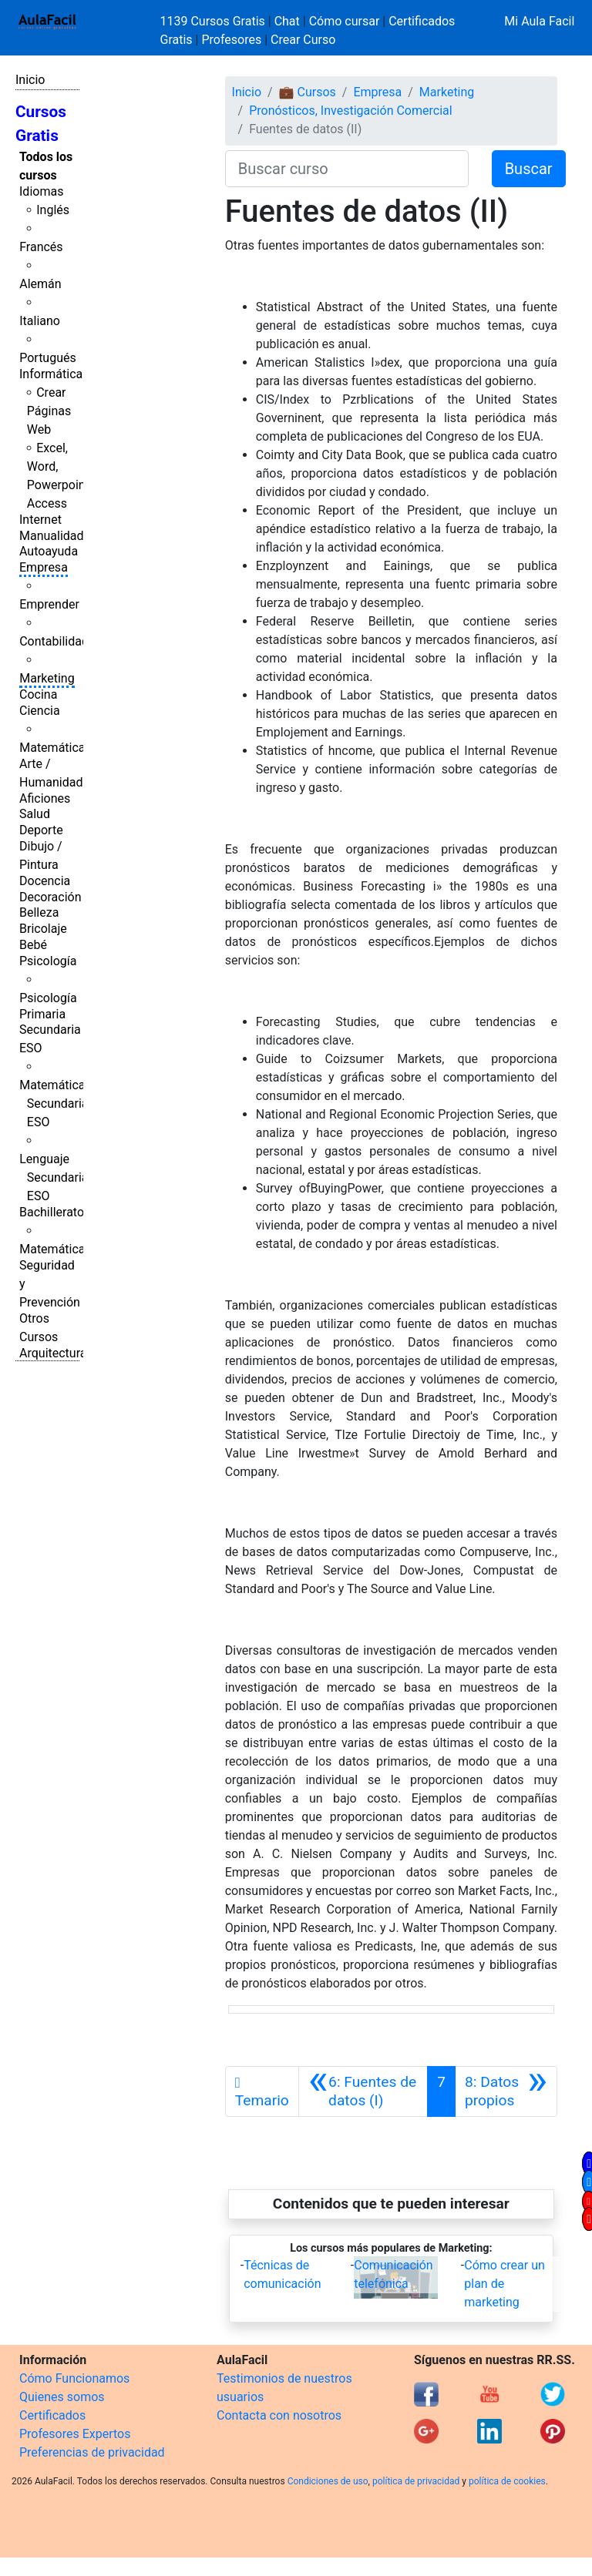 Image resolution: width=592 pixels, height=2576 pixels. I want to click on Bricolaje, so click(43, 928).